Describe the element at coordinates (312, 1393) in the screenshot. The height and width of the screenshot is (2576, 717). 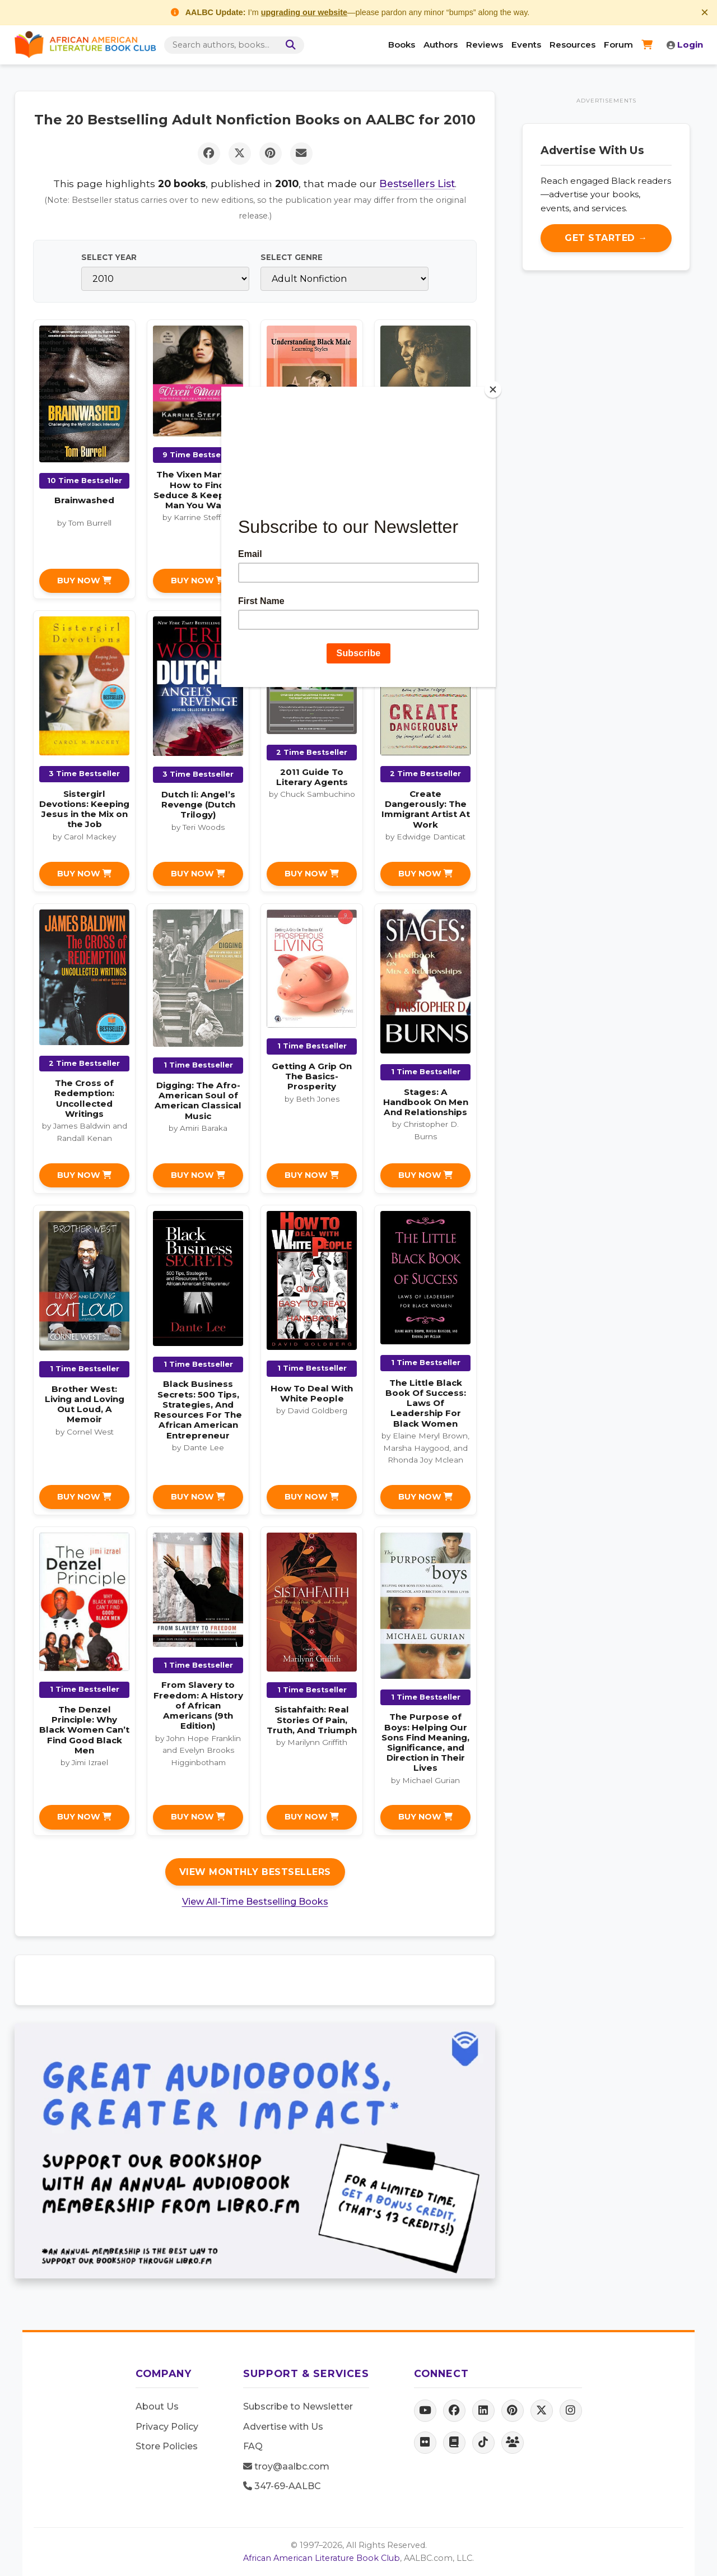
I see `How To Deal With White People` at that location.